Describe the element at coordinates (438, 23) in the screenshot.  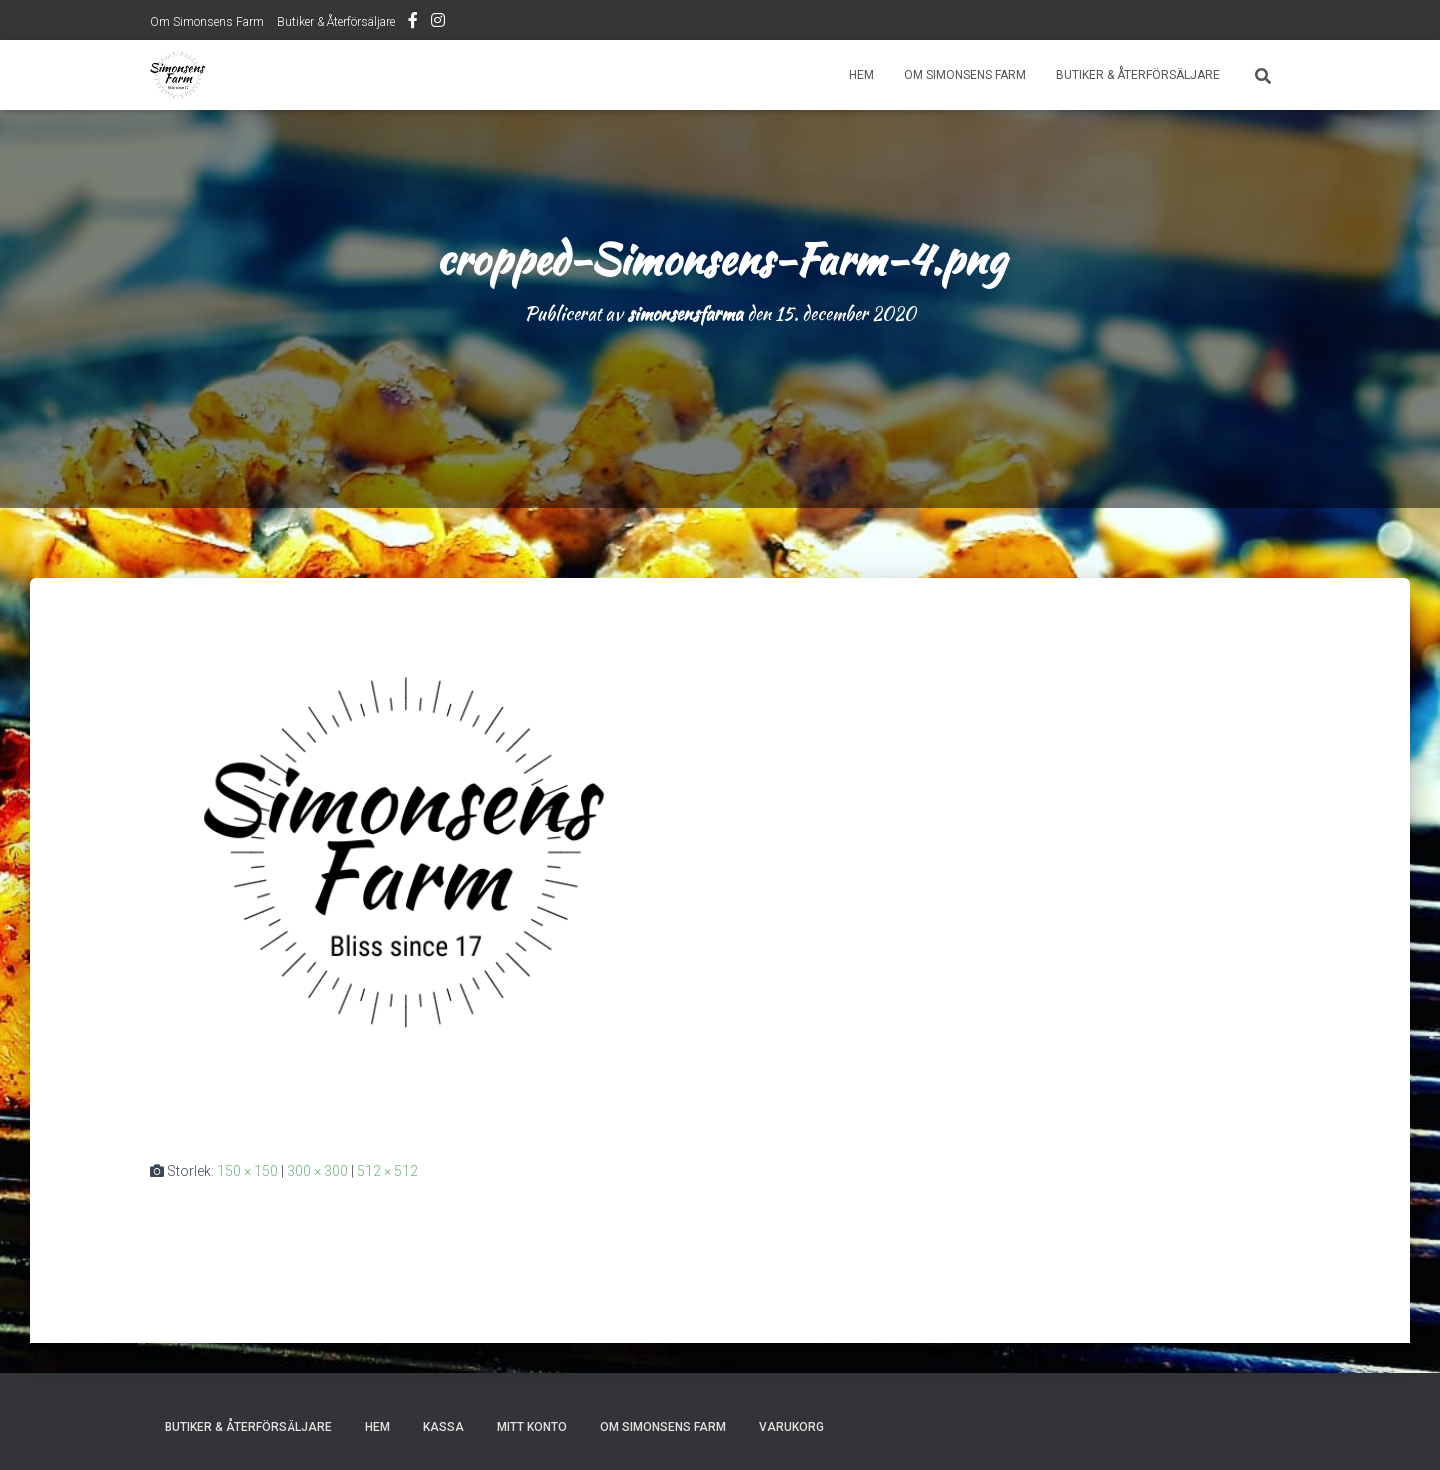
I see `Instagram` at that location.